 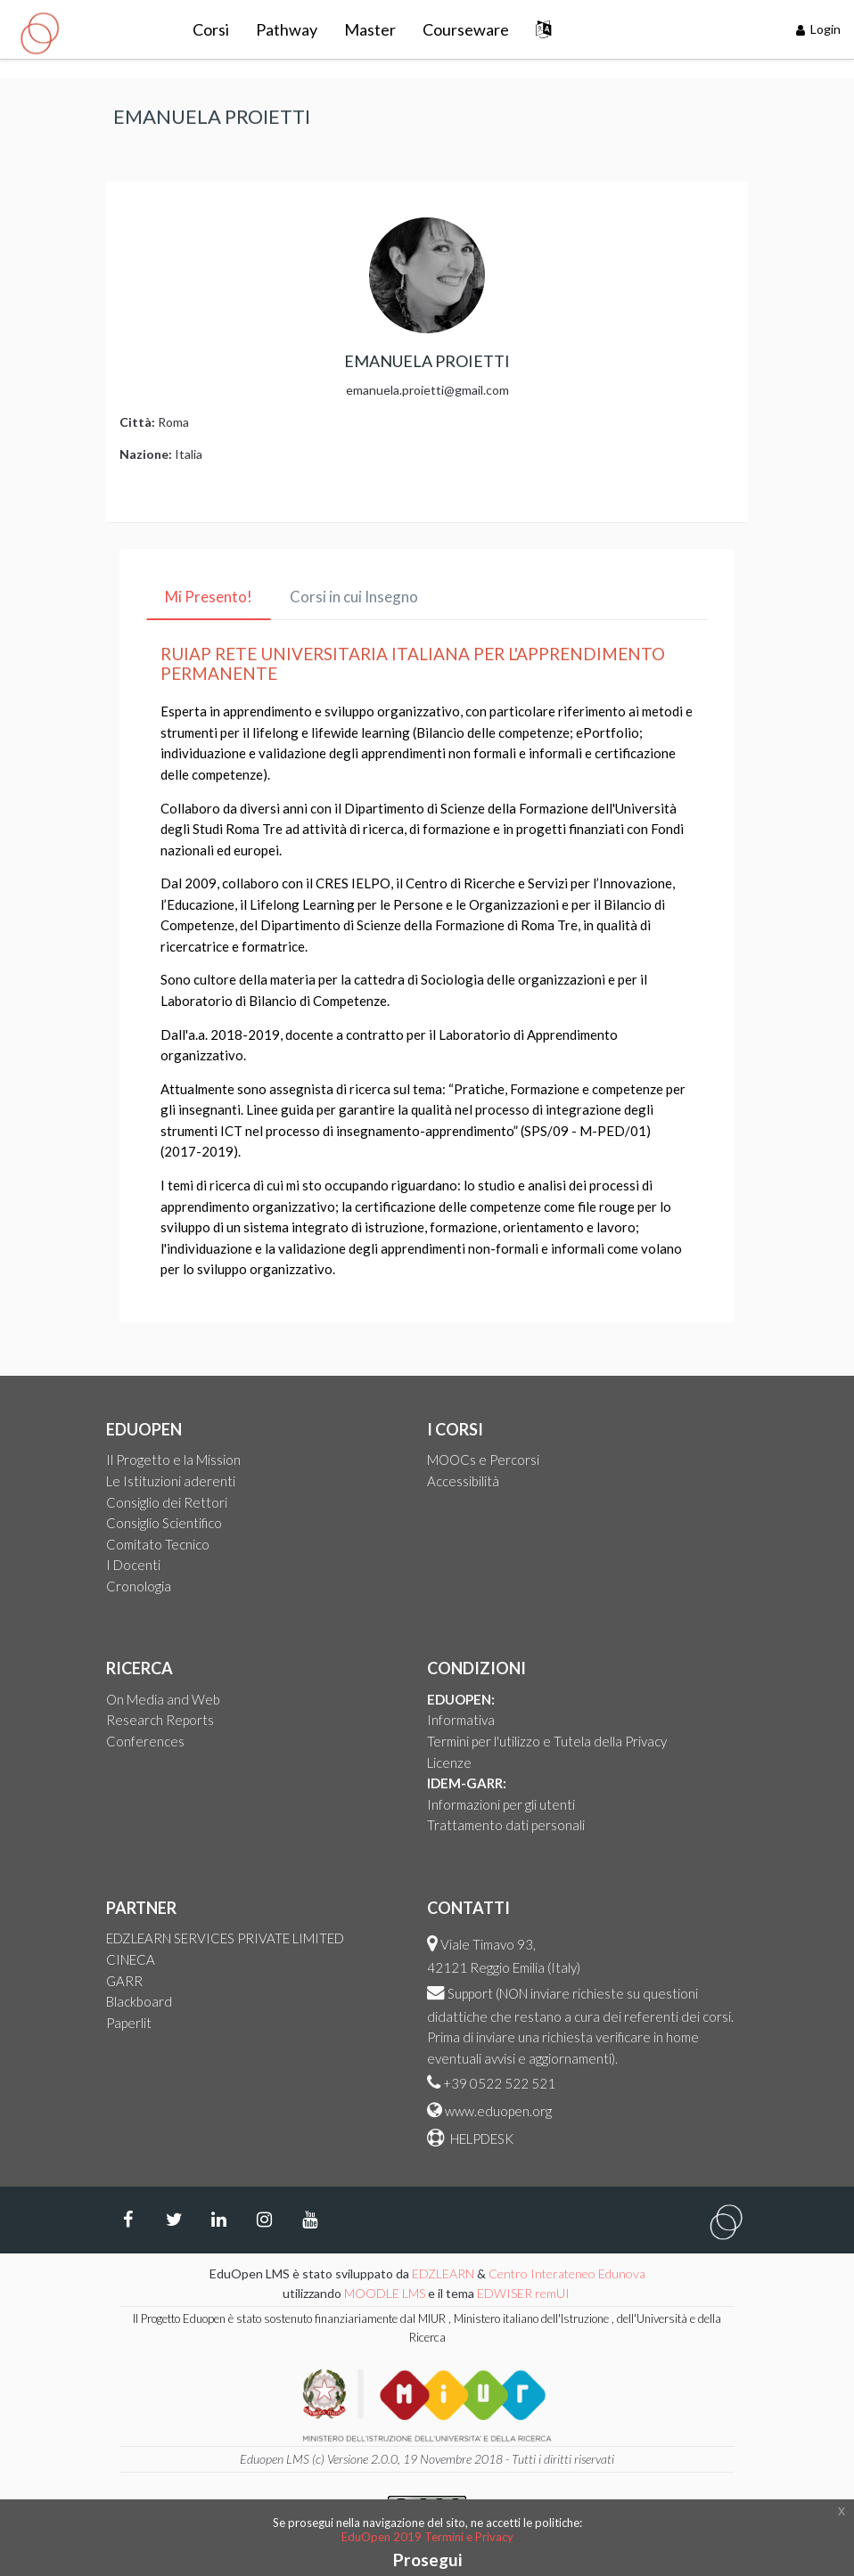 What do you see at coordinates (483, 1460) in the screenshot?
I see `MOOCs e Percorsi` at bounding box center [483, 1460].